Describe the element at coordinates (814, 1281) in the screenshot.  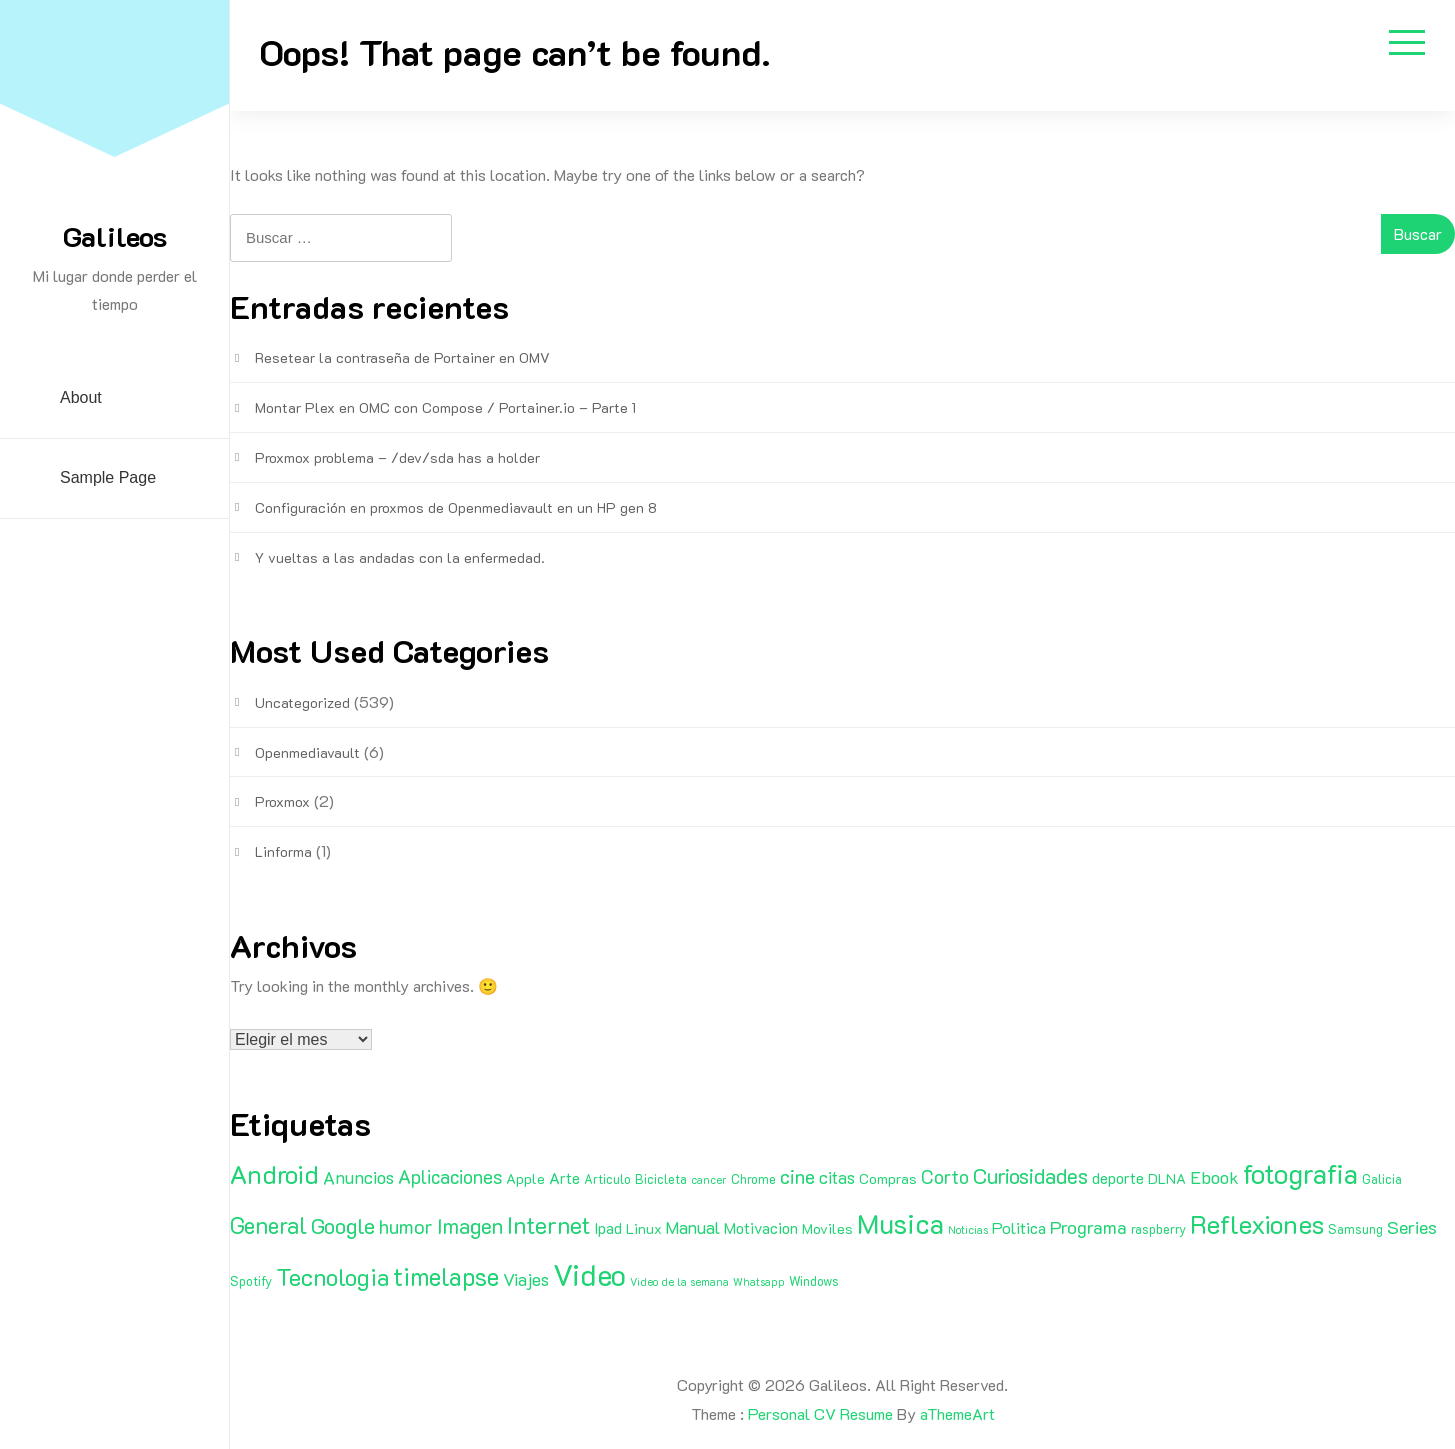
I see `Windows [Windows (2 elementos)]` at that location.